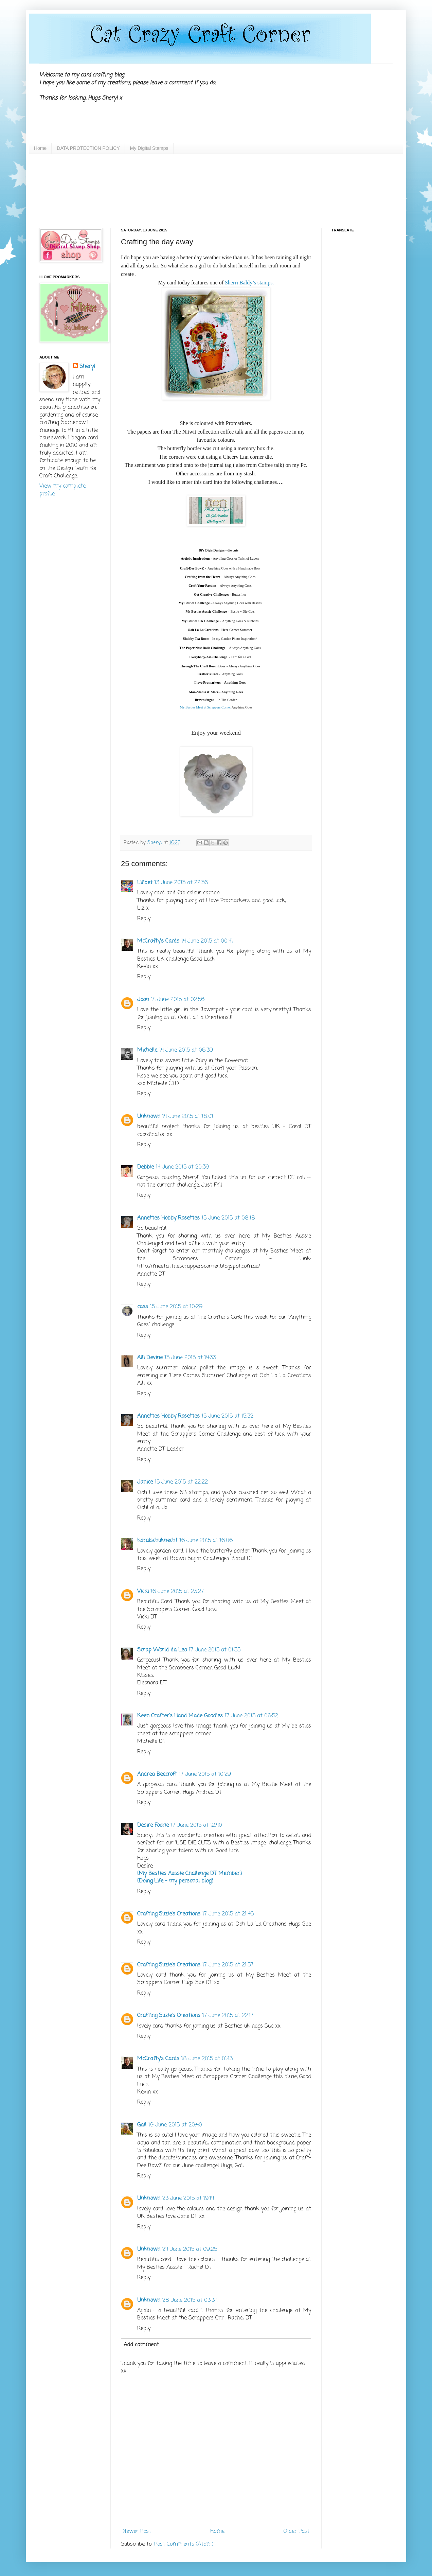  What do you see at coordinates (144, 883) in the screenshot?
I see `Lilibet` at bounding box center [144, 883].